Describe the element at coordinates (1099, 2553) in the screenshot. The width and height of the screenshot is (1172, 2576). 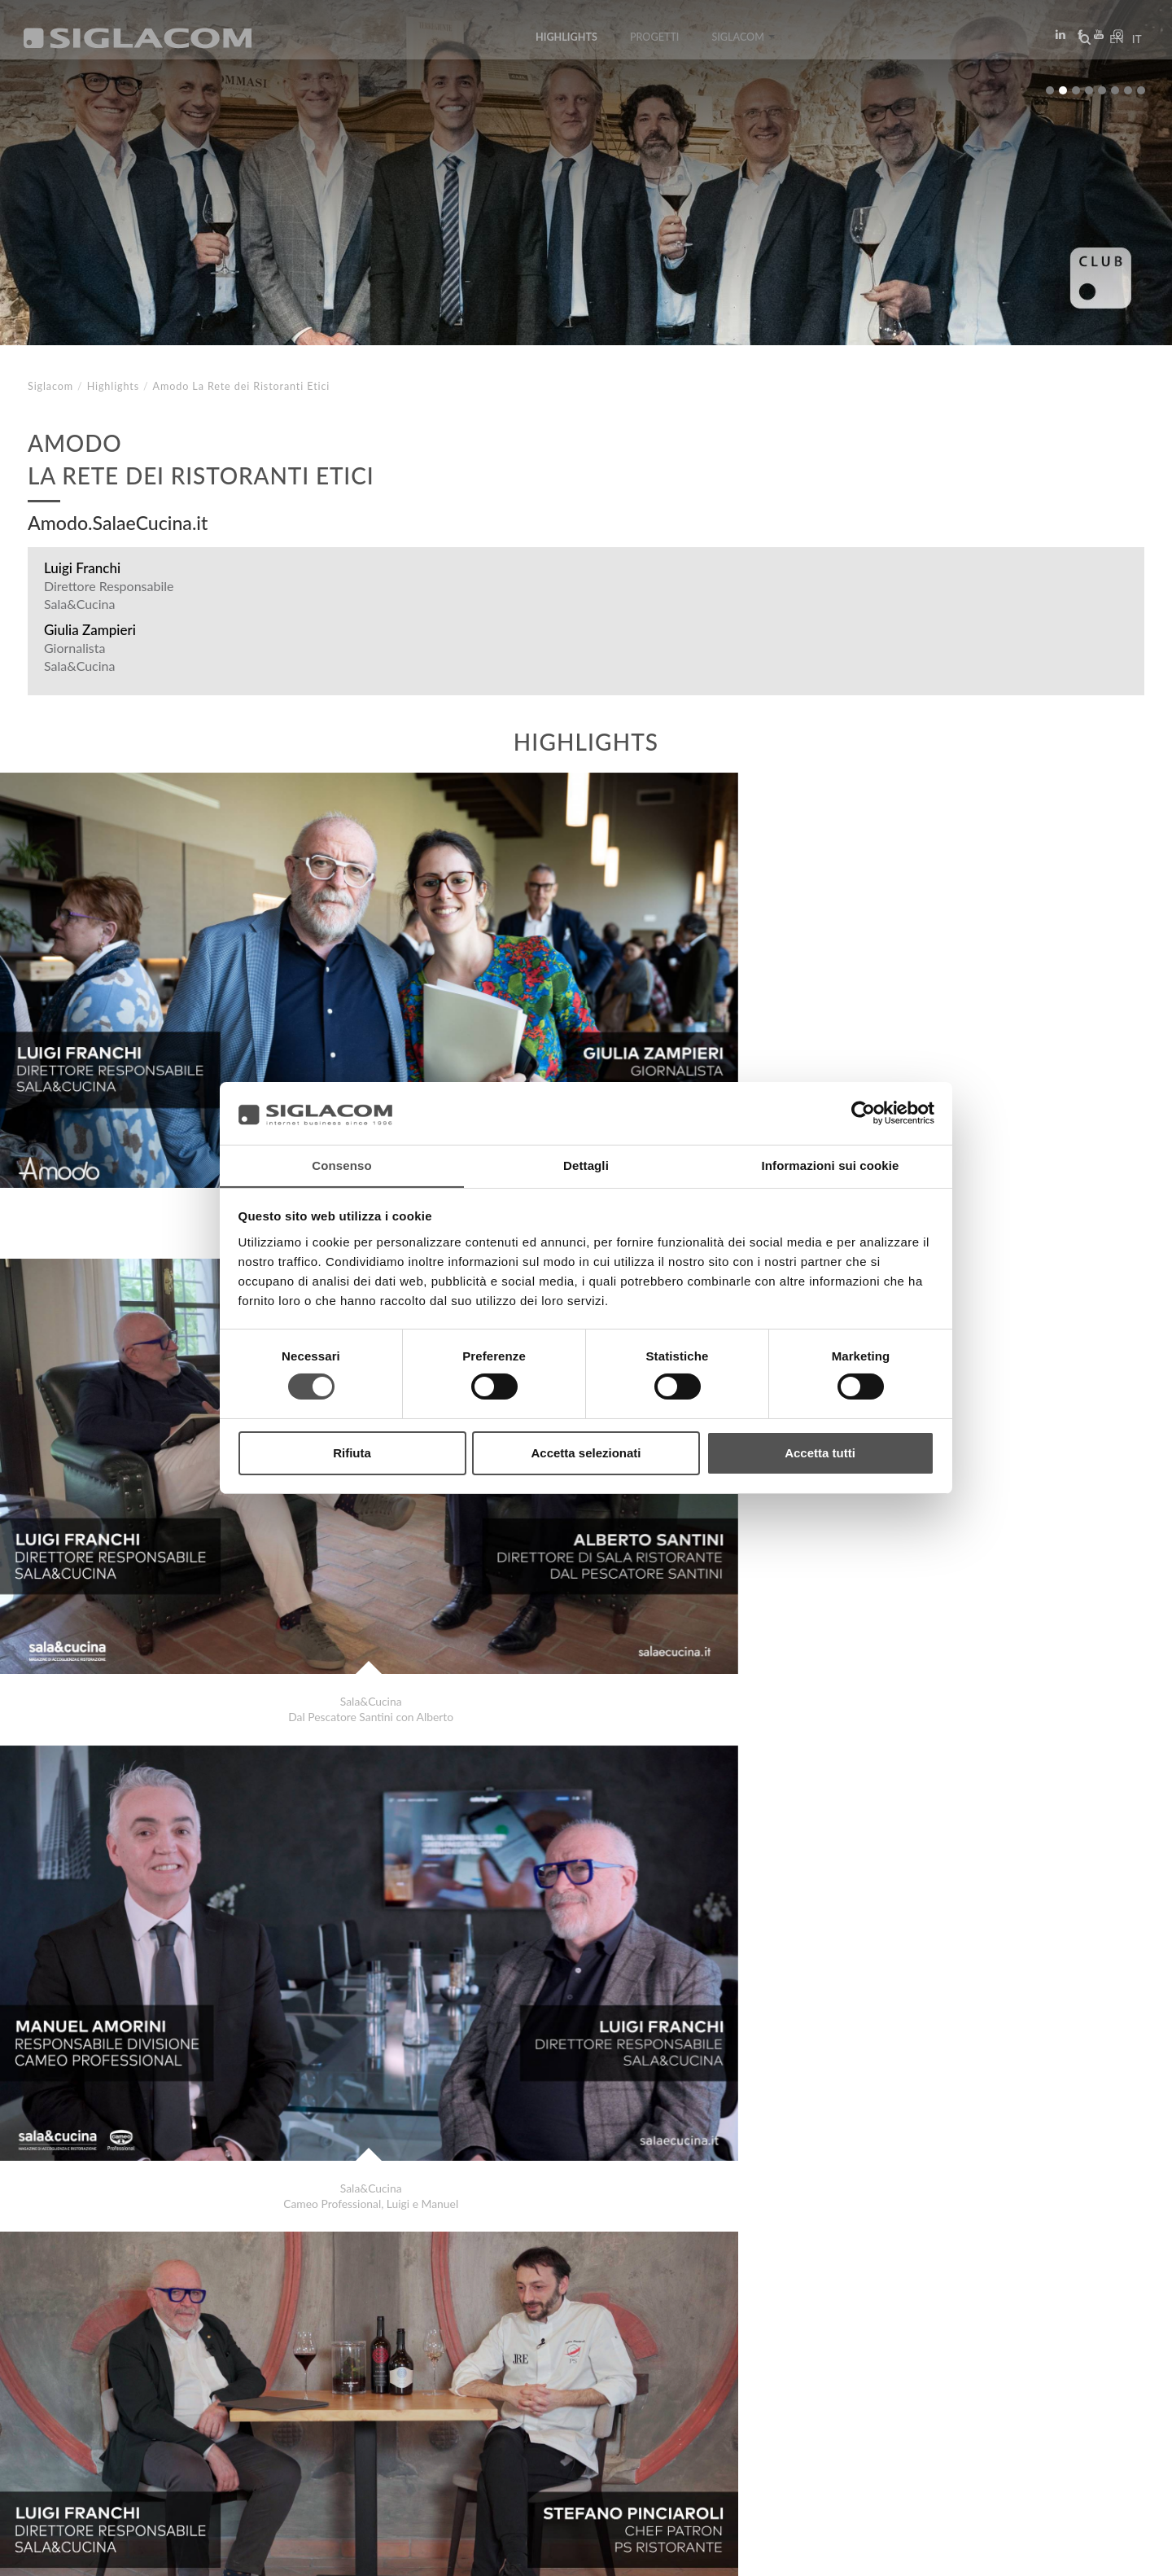
I see `www.sigla.com` at that location.